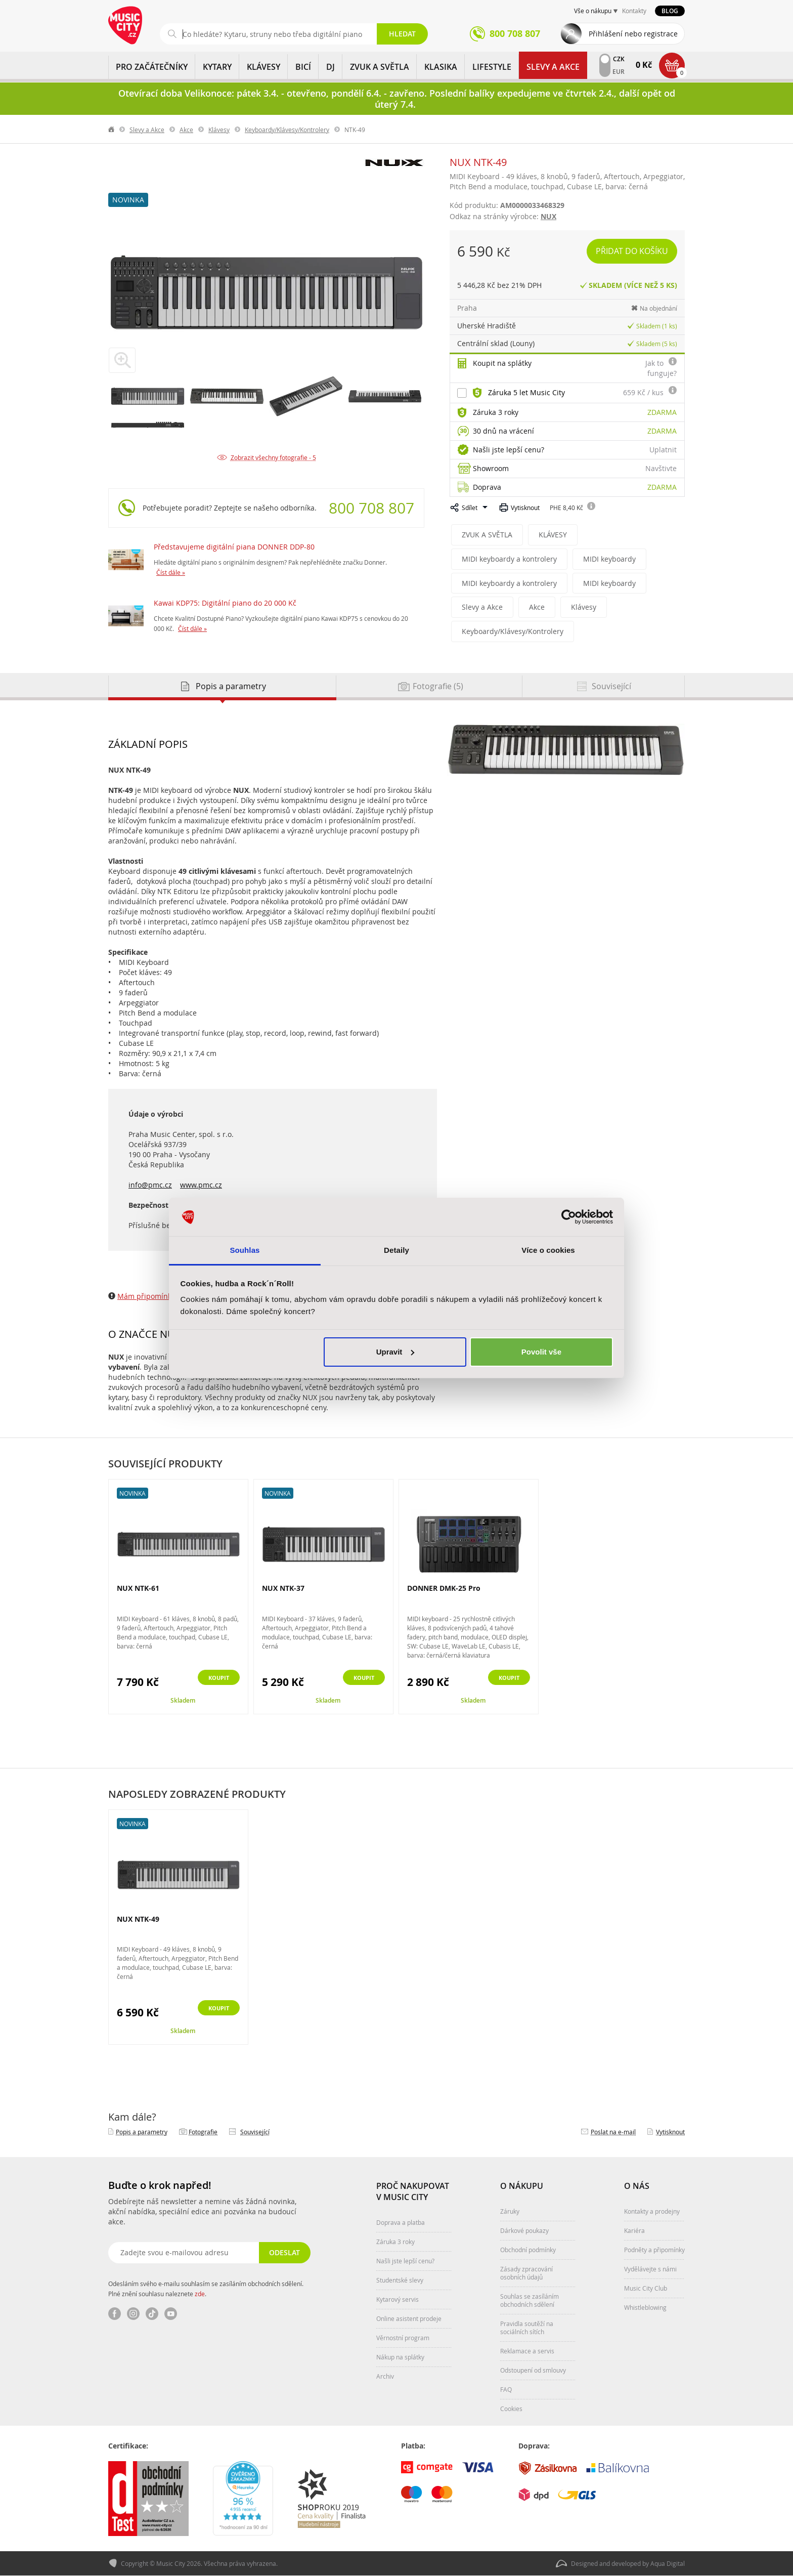 The image size is (793, 2576). Describe the element at coordinates (303, 66) in the screenshot. I see `BICÍ` at that location.